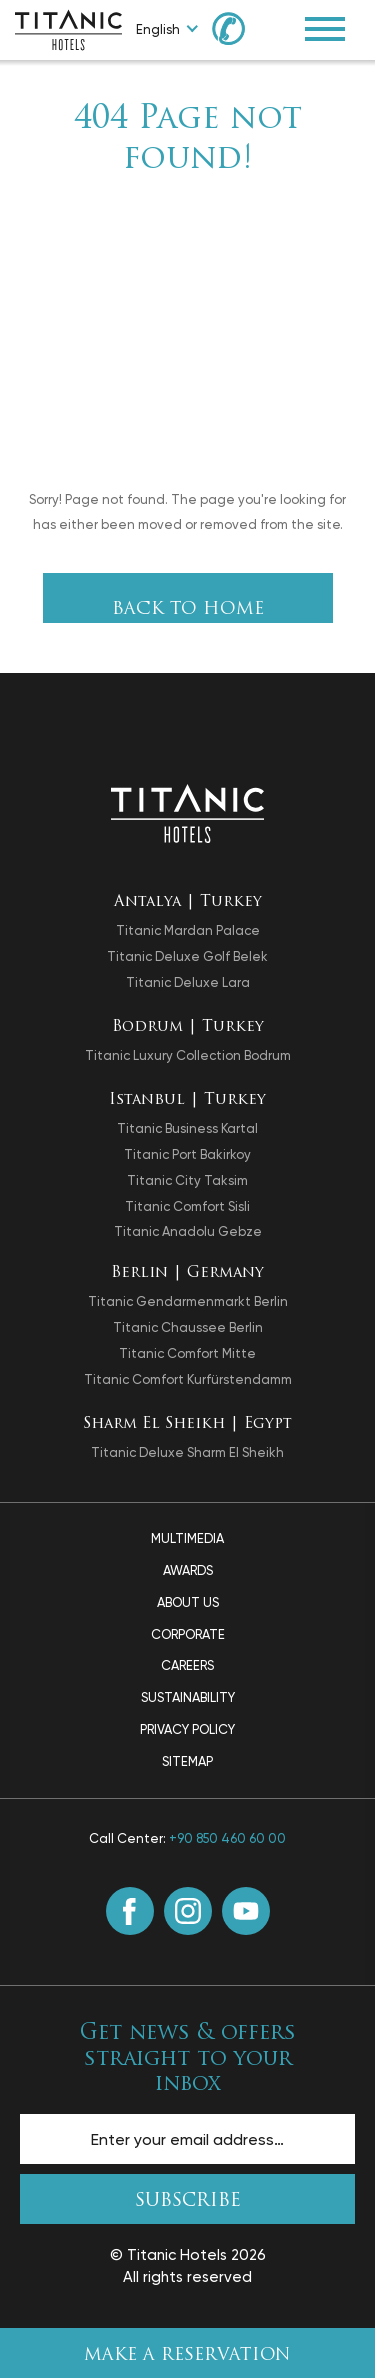  I want to click on [Youtube (opens in a new tab)], so click(246, 1911).